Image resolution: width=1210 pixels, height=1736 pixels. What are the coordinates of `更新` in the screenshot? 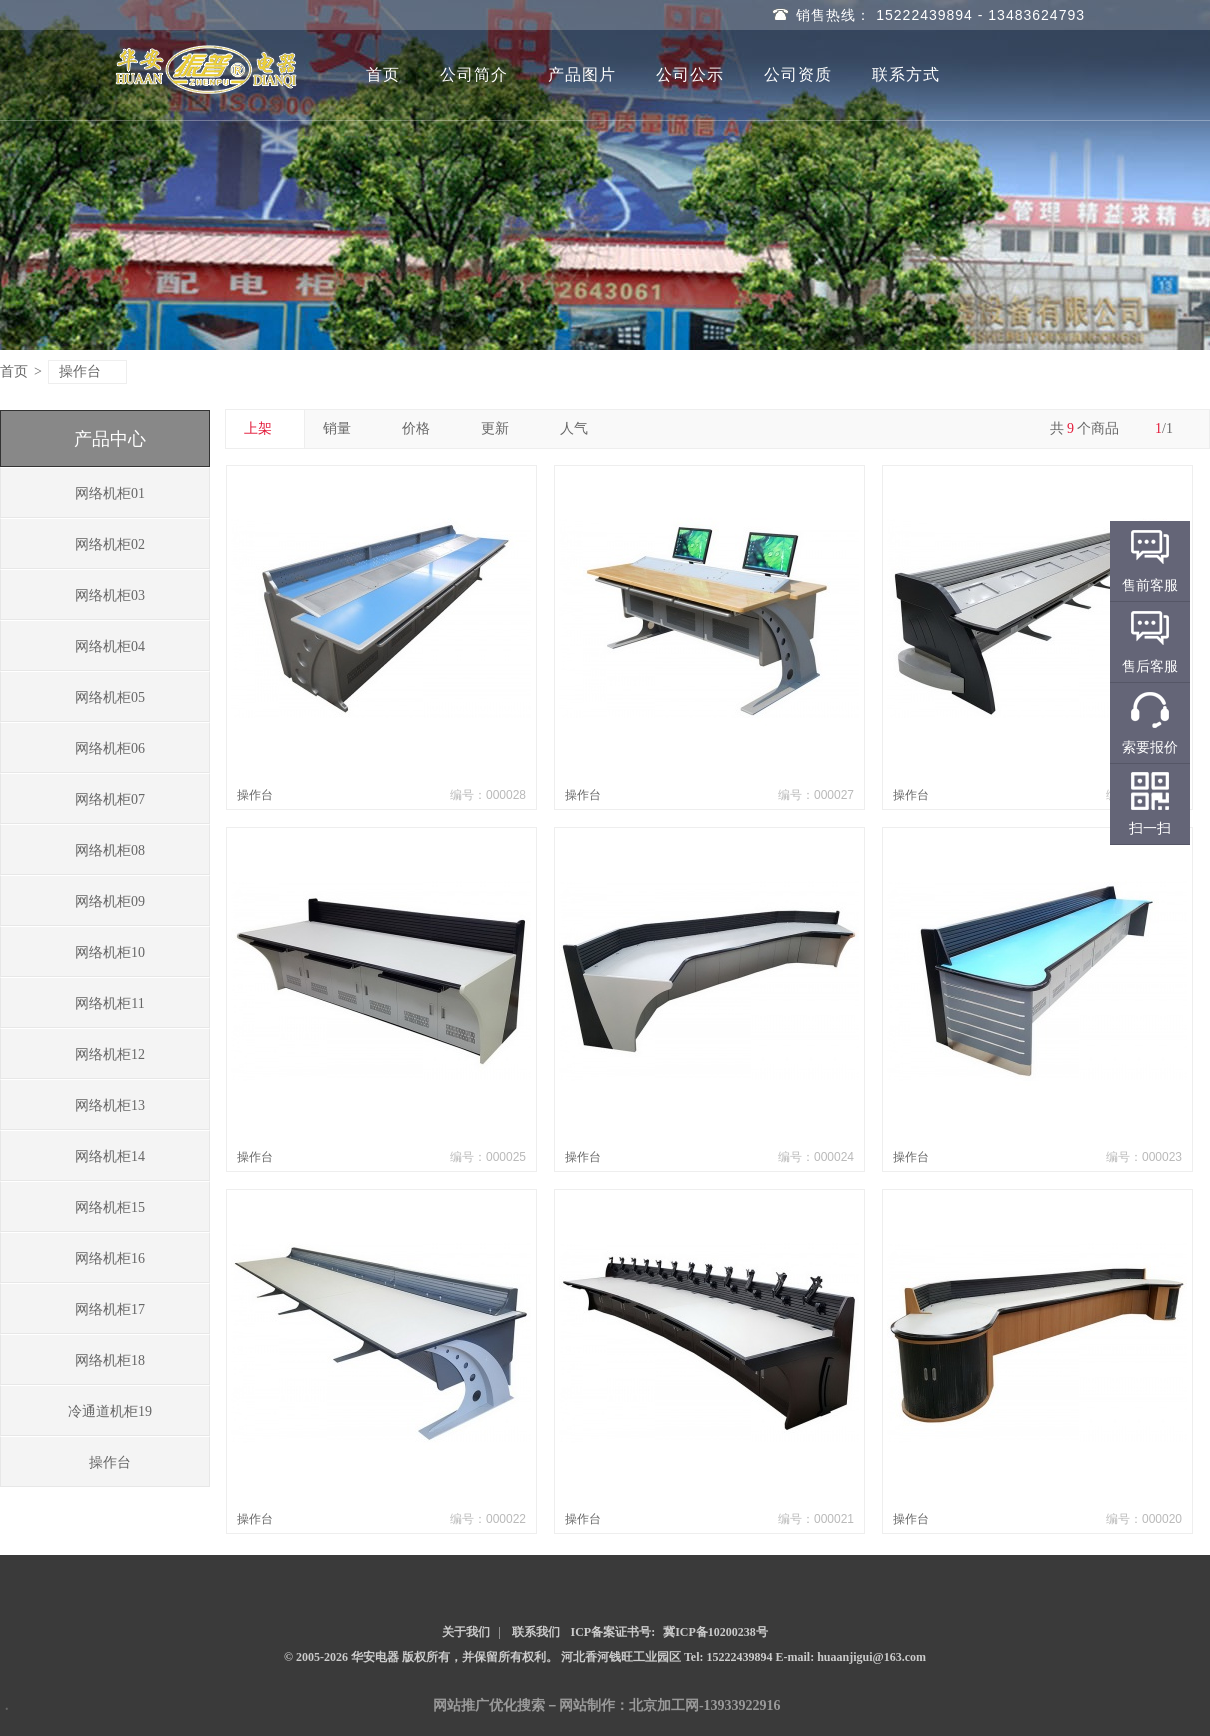 It's located at (502, 428).